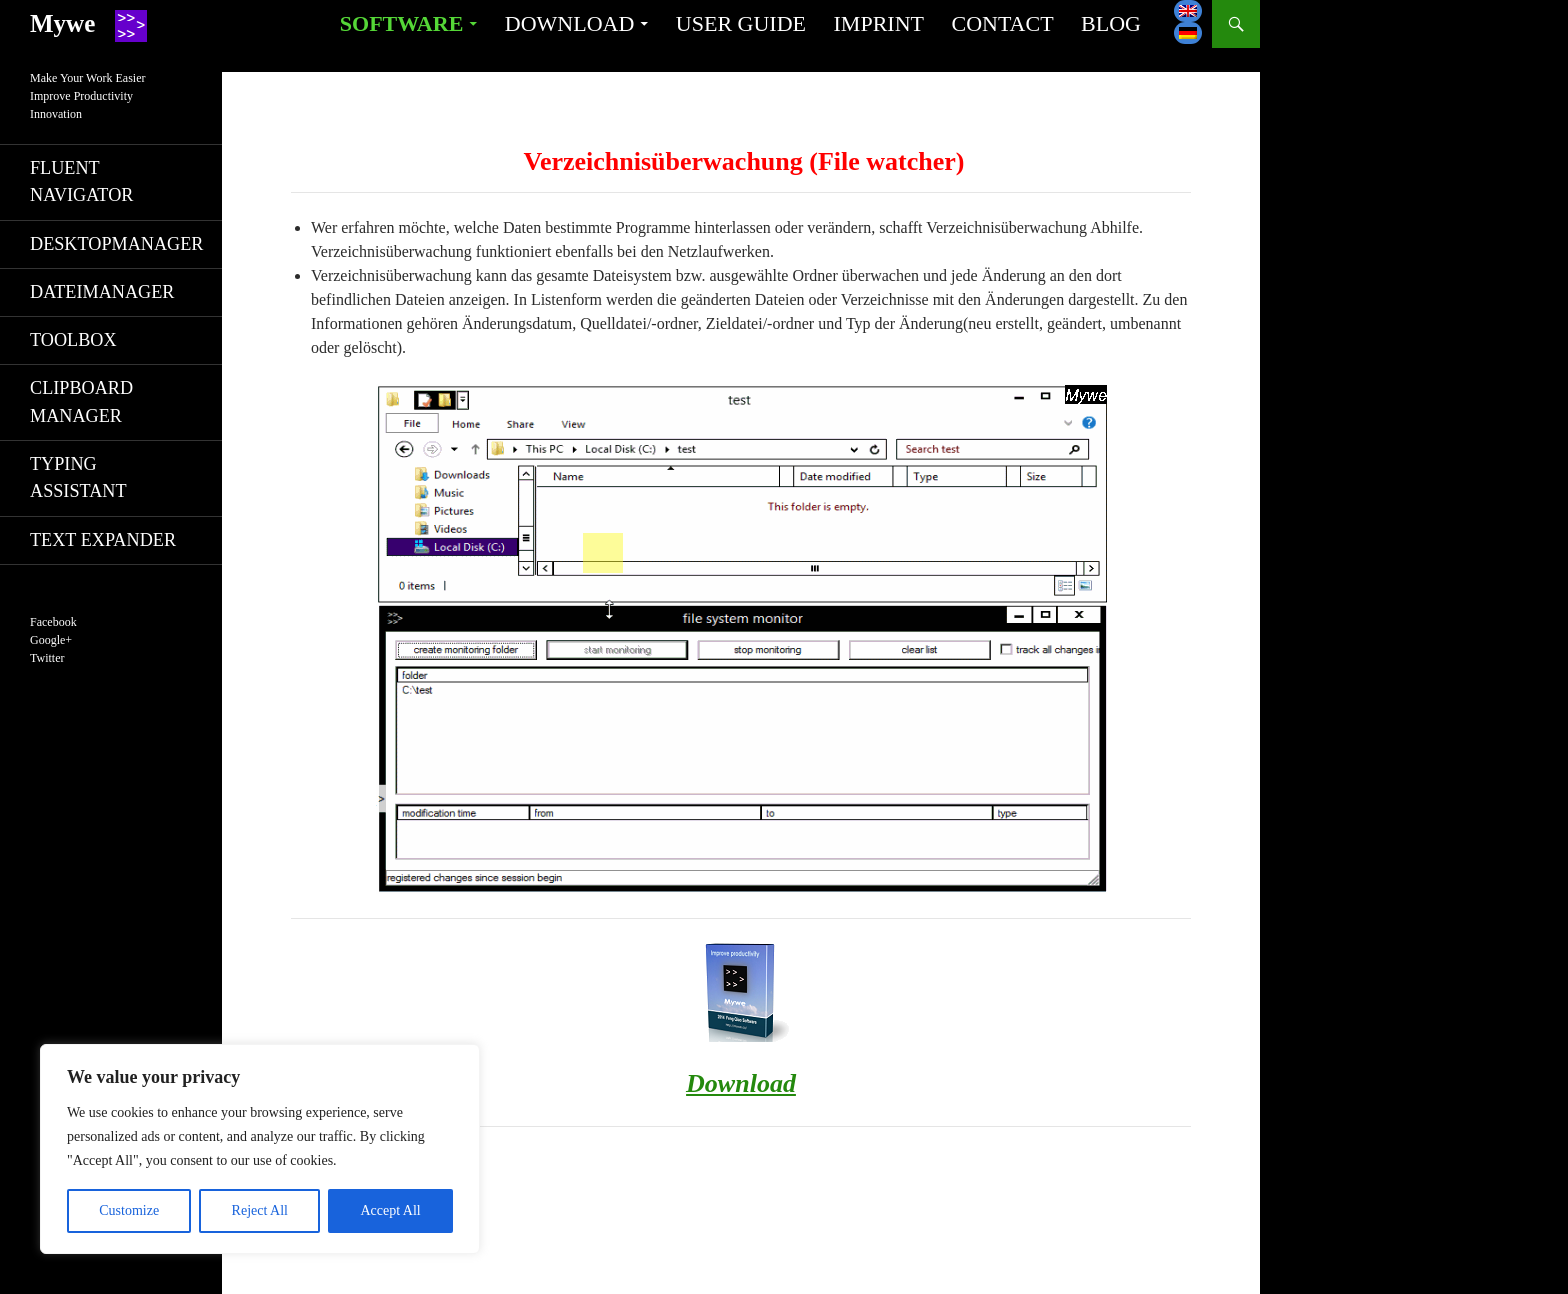 The width and height of the screenshot is (1568, 1294). What do you see at coordinates (570, 23) in the screenshot?
I see `Download` at bounding box center [570, 23].